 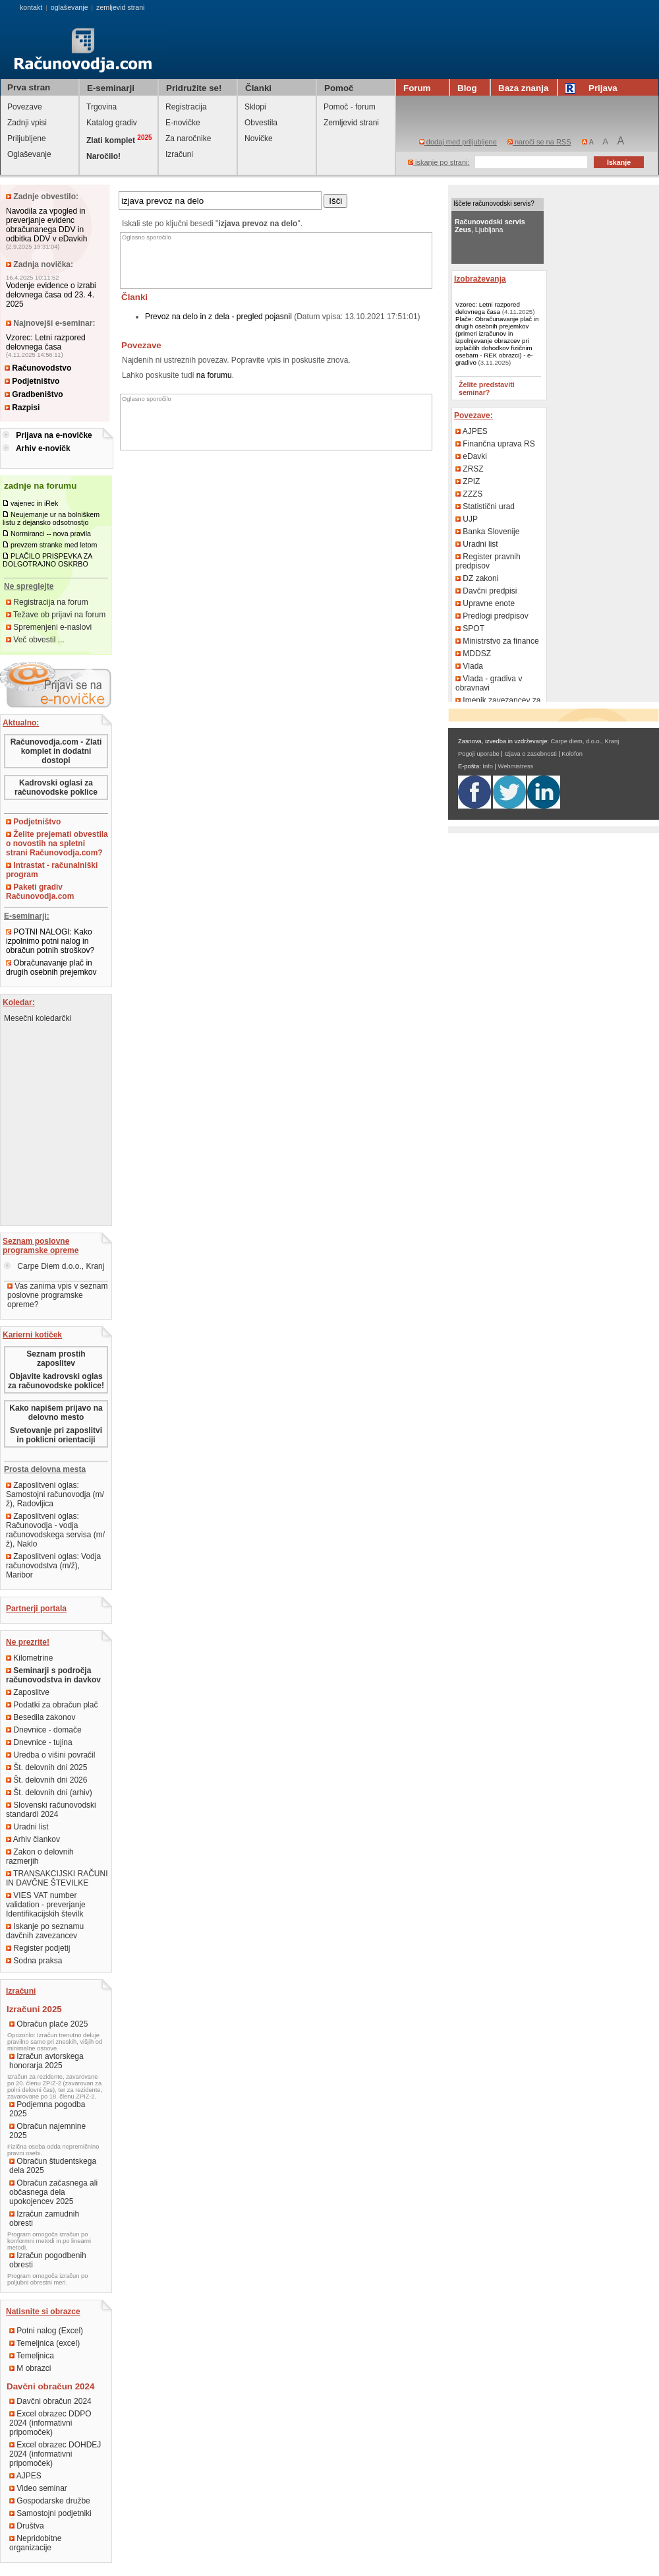 I want to click on Arhiv člankov, so click(x=33, y=1839).